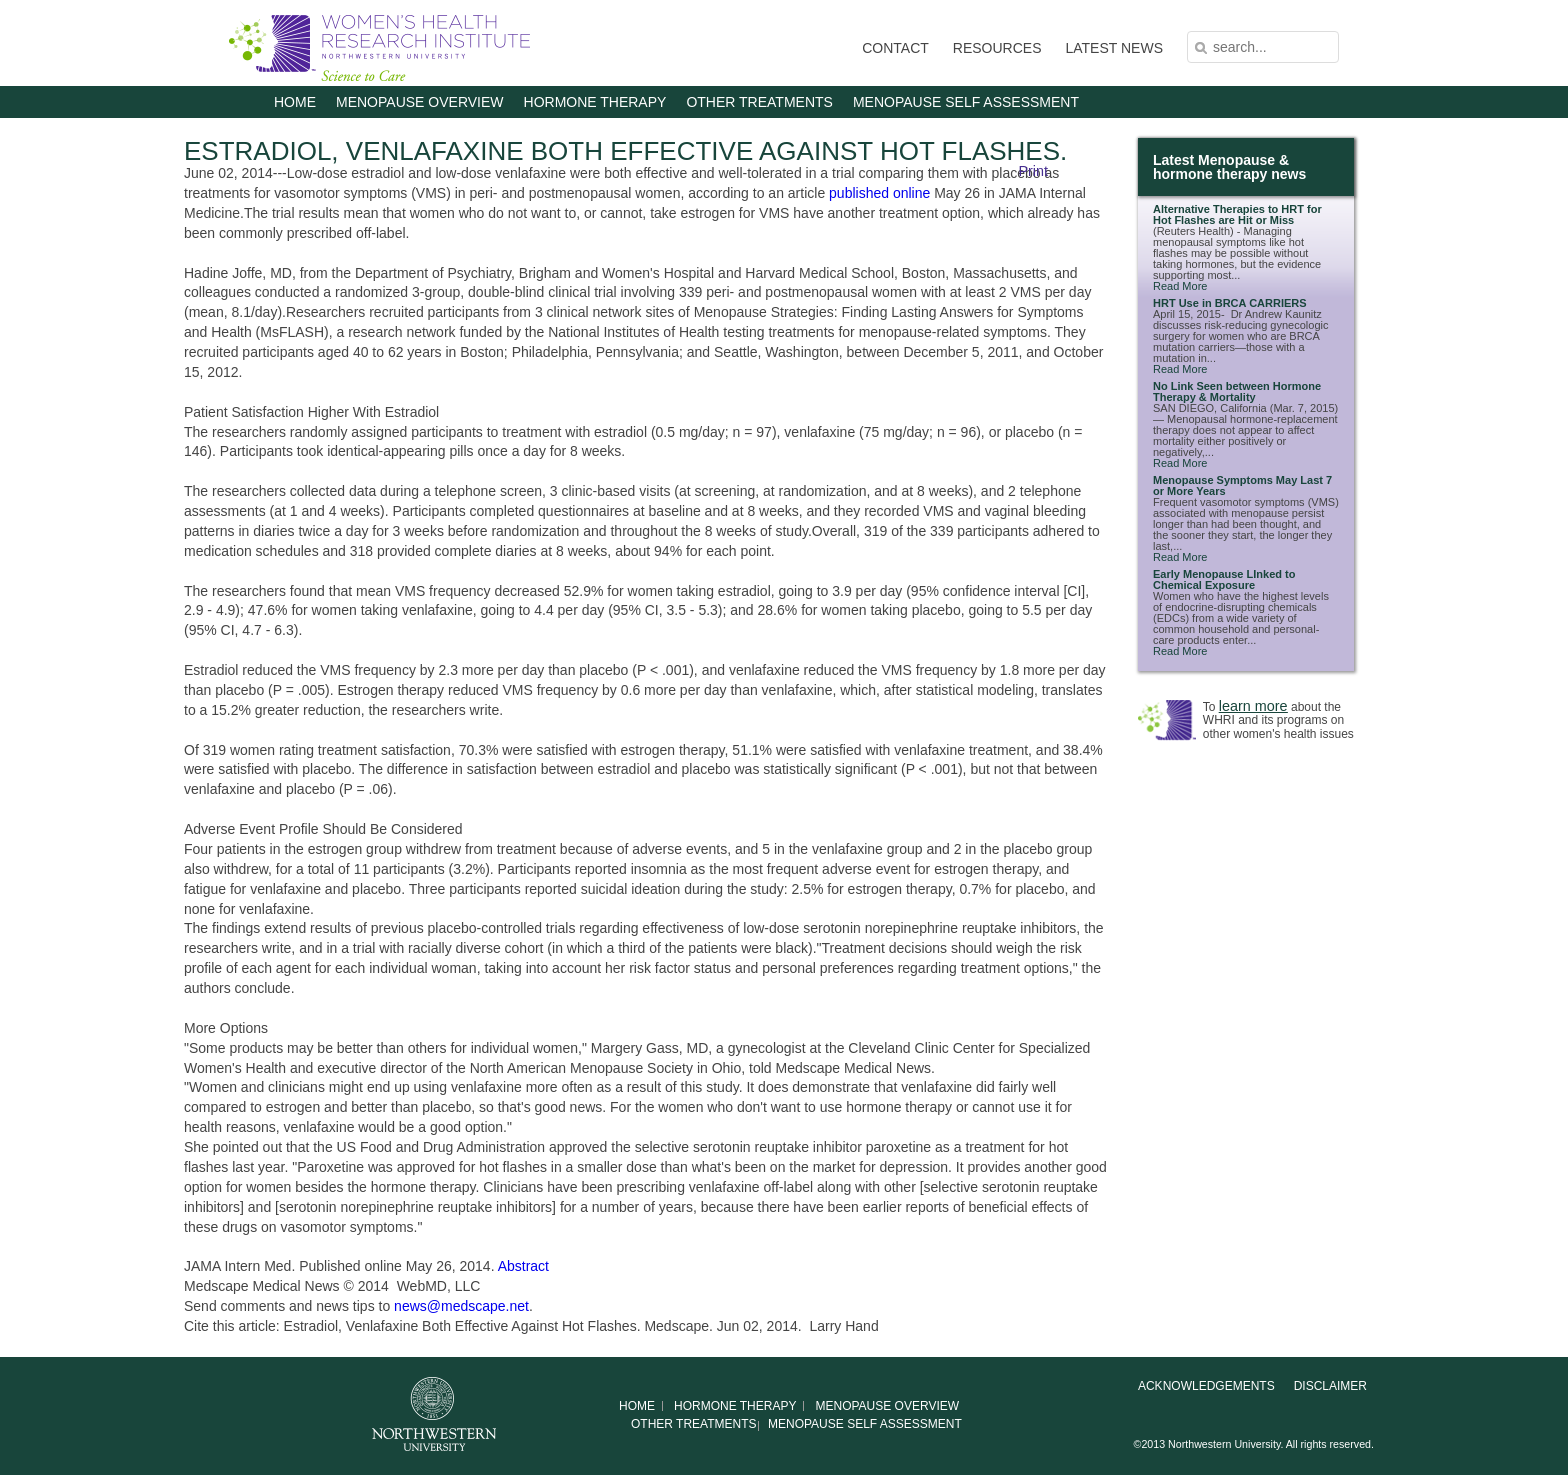 The width and height of the screenshot is (1568, 1475). What do you see at coordinates (461, 1306) in the screenshot?
I see `news@medscape.net` at bounding box center [461, 1306].